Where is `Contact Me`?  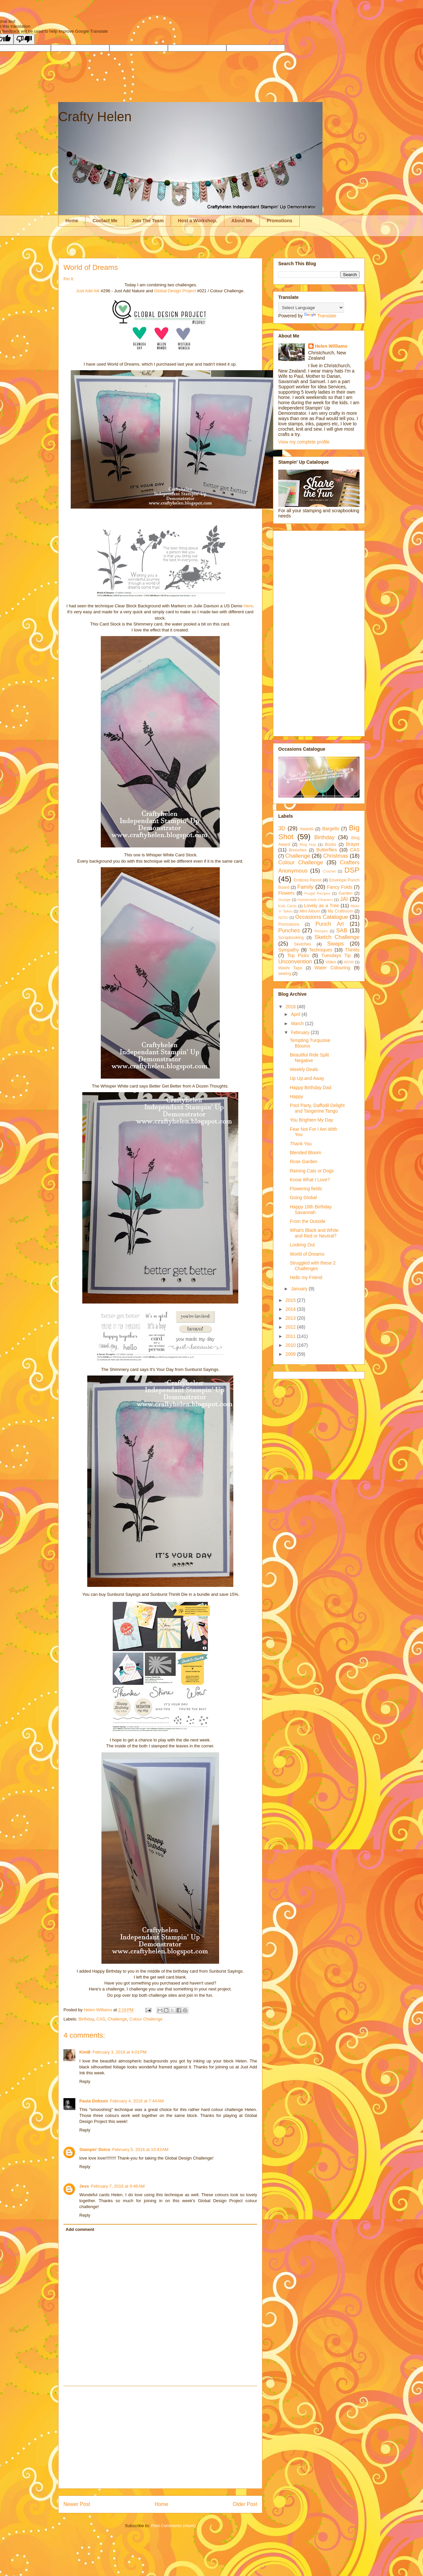
Contact Me is located at coordinates (105, 220).